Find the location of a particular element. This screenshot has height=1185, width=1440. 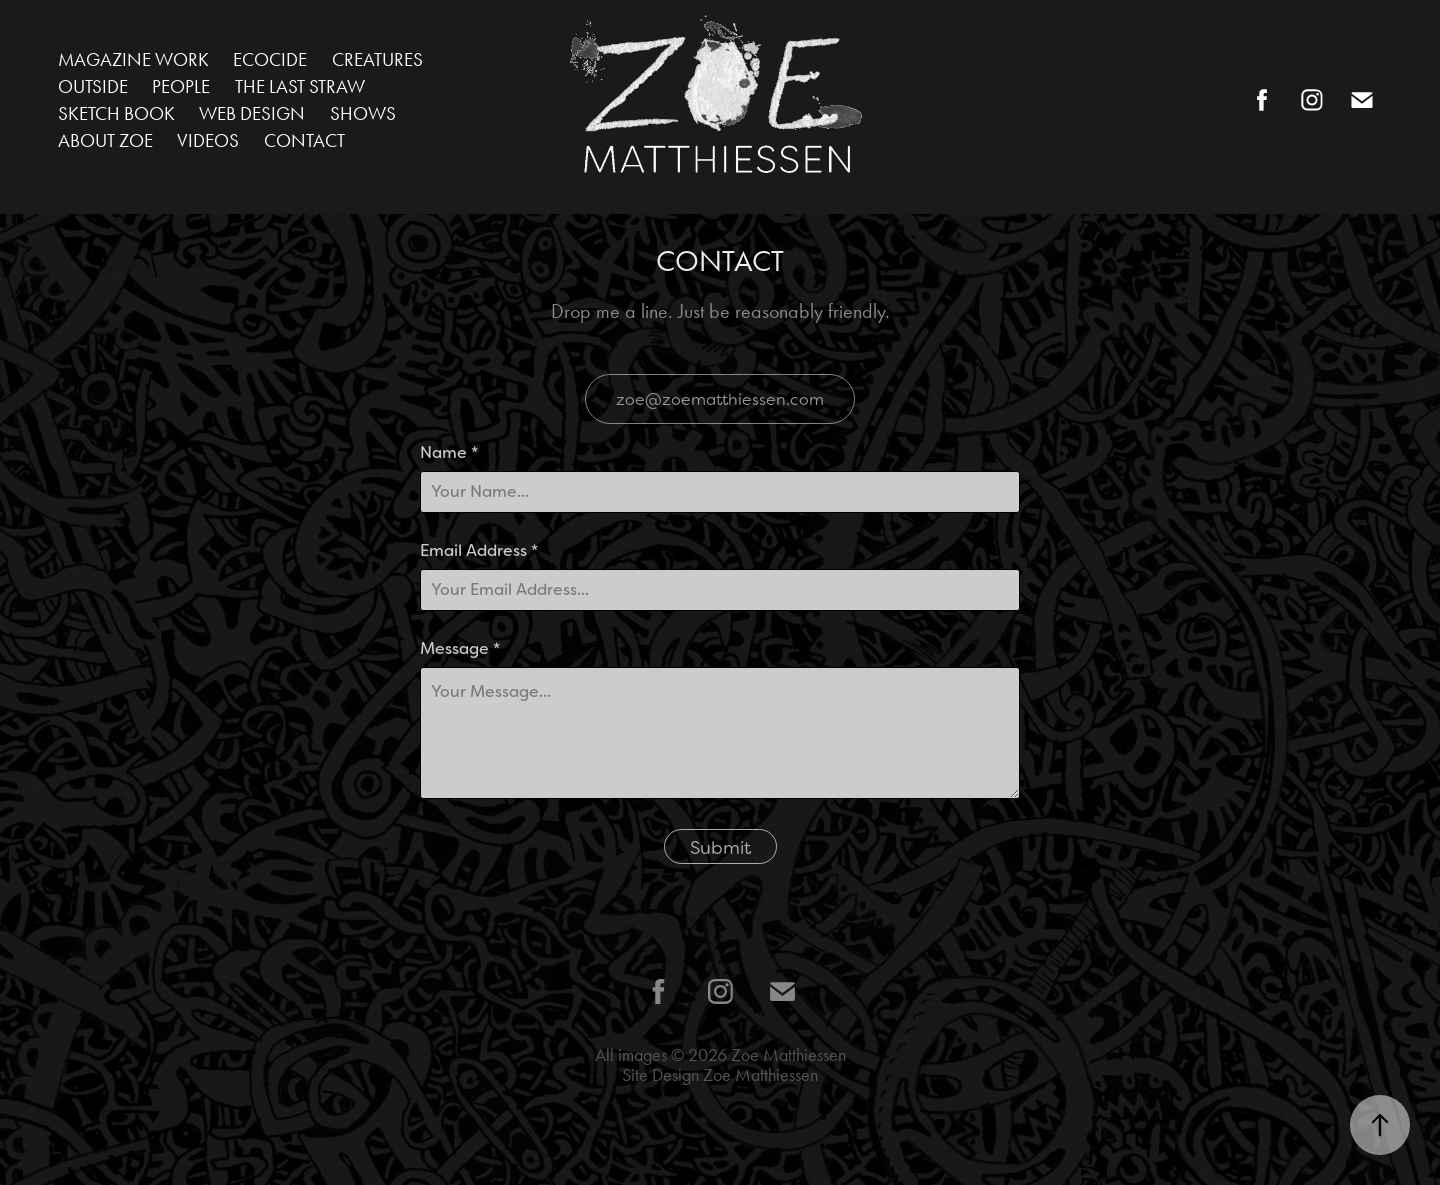

CREATURES is located at coordinates (377, 59).